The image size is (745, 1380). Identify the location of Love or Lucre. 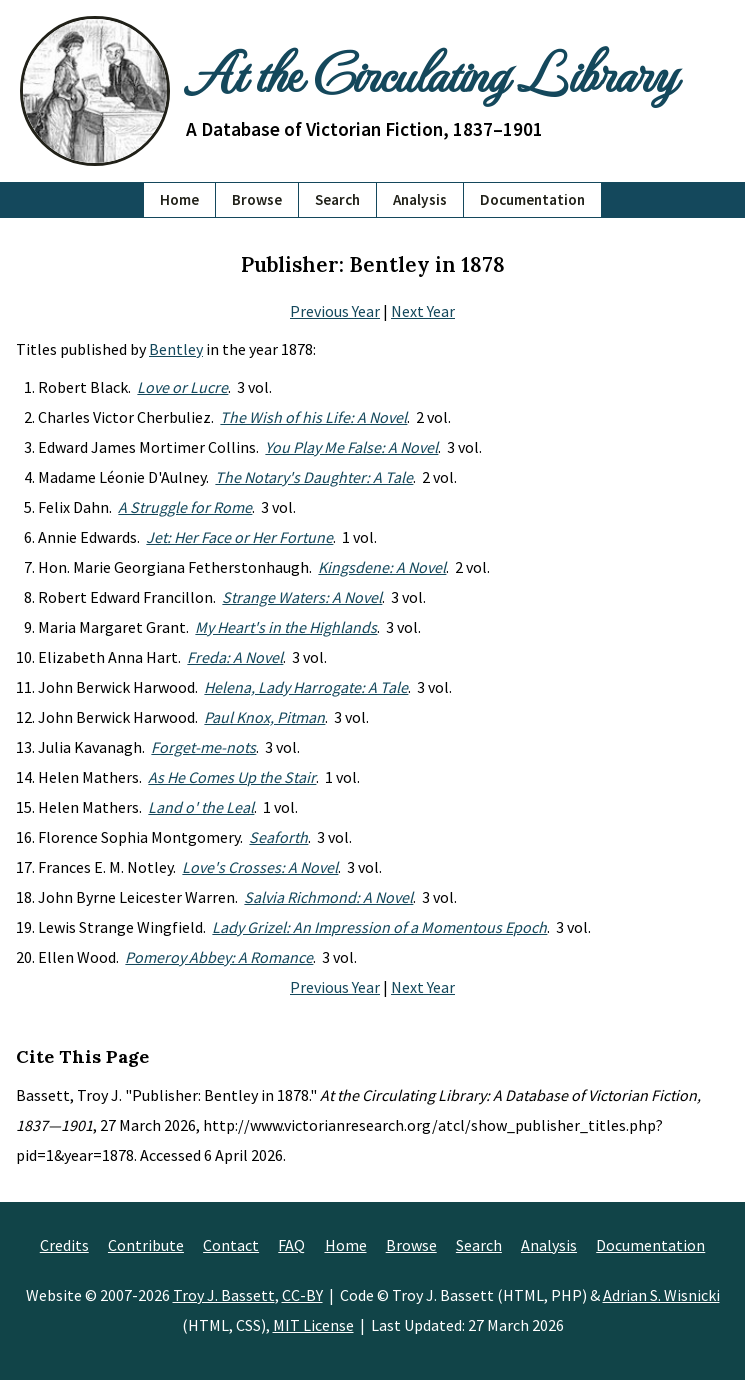
(182, 387).